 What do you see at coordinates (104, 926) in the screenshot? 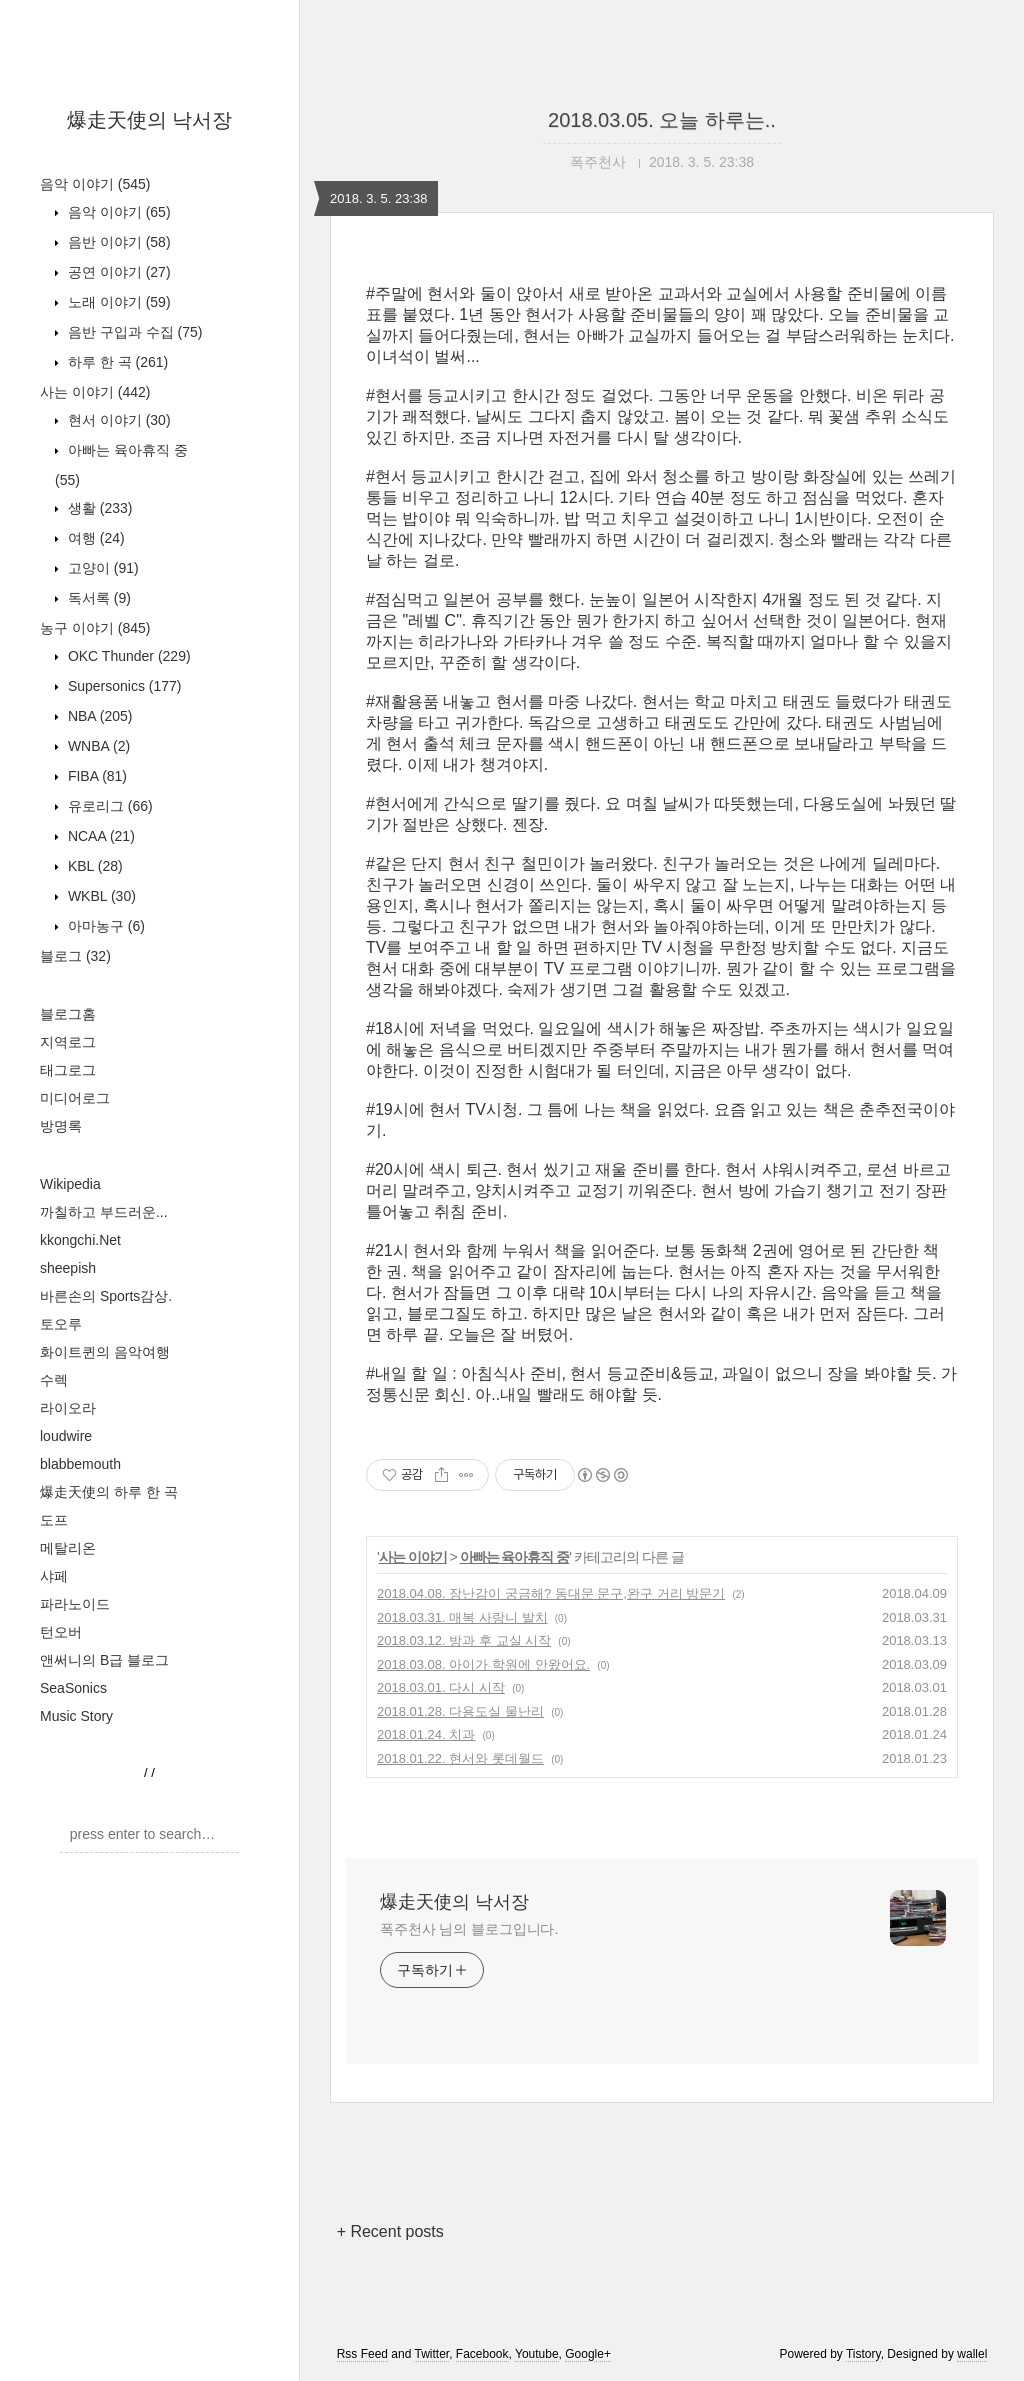
I see `아마농구` at bounding box center [104, 926].